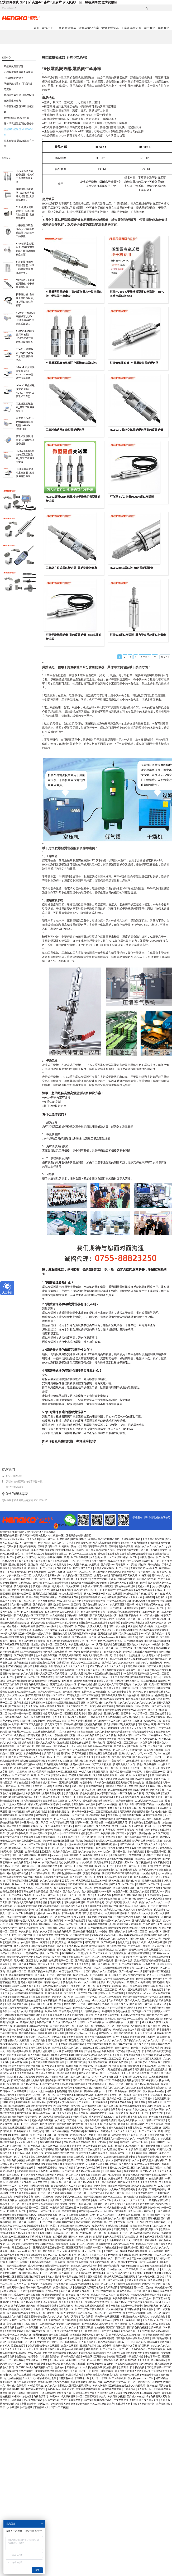 This screenshot has width=172, height=2576. Describe the element at coordinates (66, 2378) in the screenshot. I see `日韩黄色在线` at that location.